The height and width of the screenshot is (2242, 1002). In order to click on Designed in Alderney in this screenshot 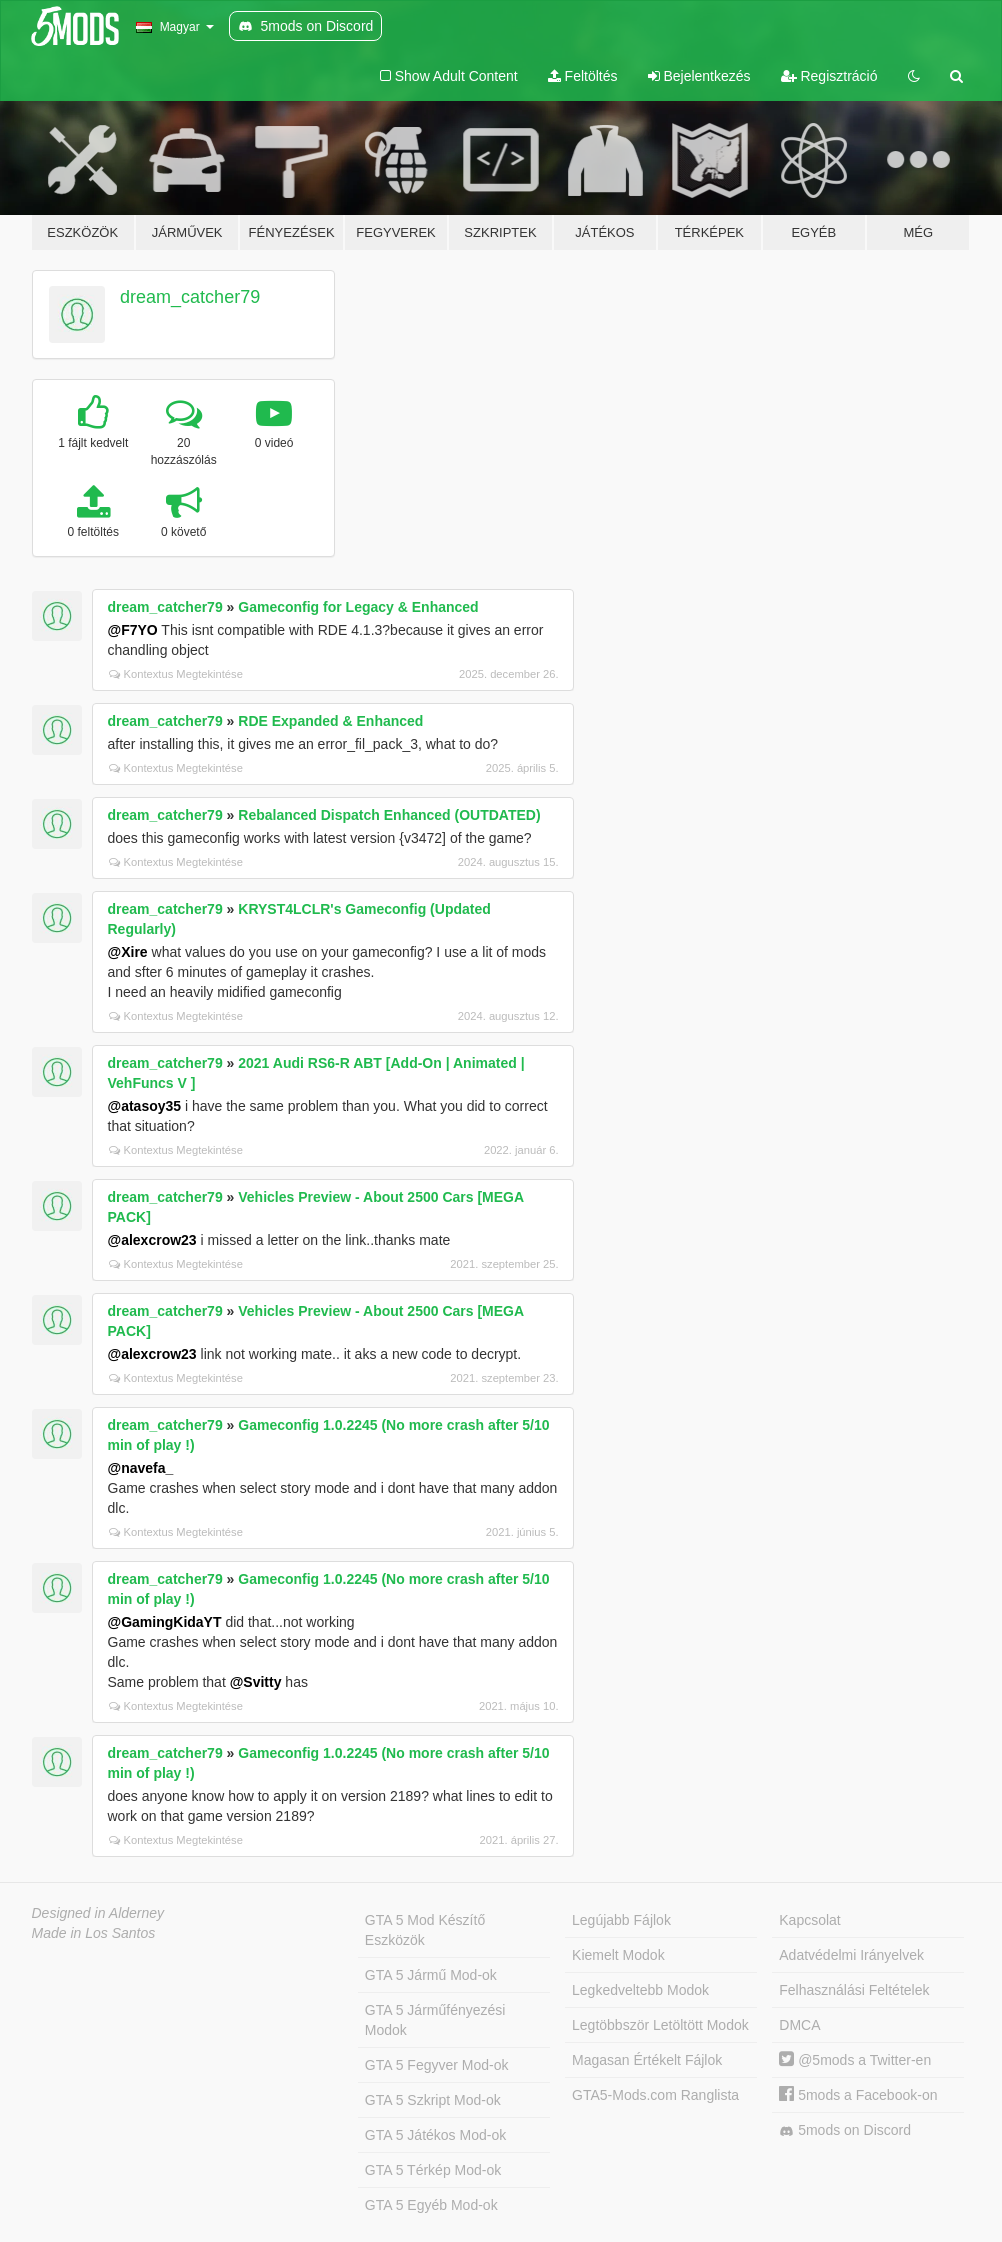, I will do `click(98, 1913)`.